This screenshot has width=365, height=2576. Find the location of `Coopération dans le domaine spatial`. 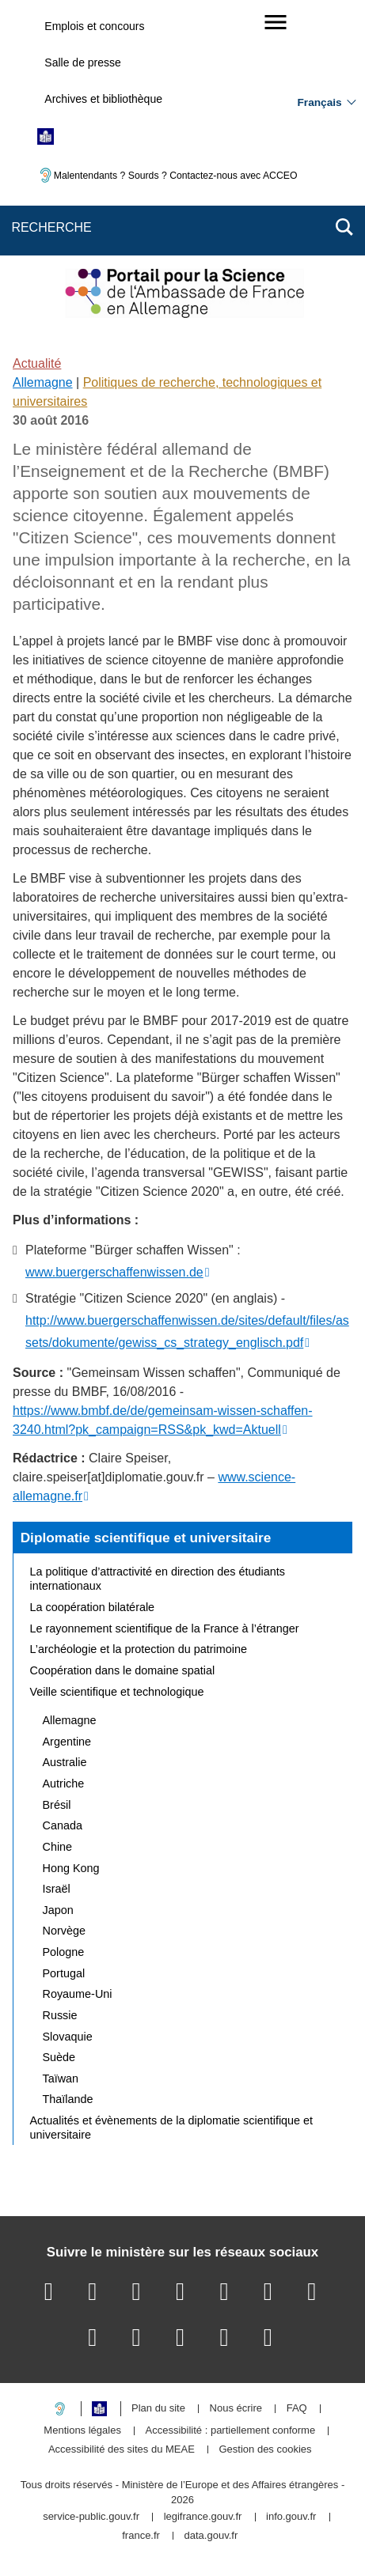

Coopération dans le domaine spatial is located at coordinates (122, 1670).